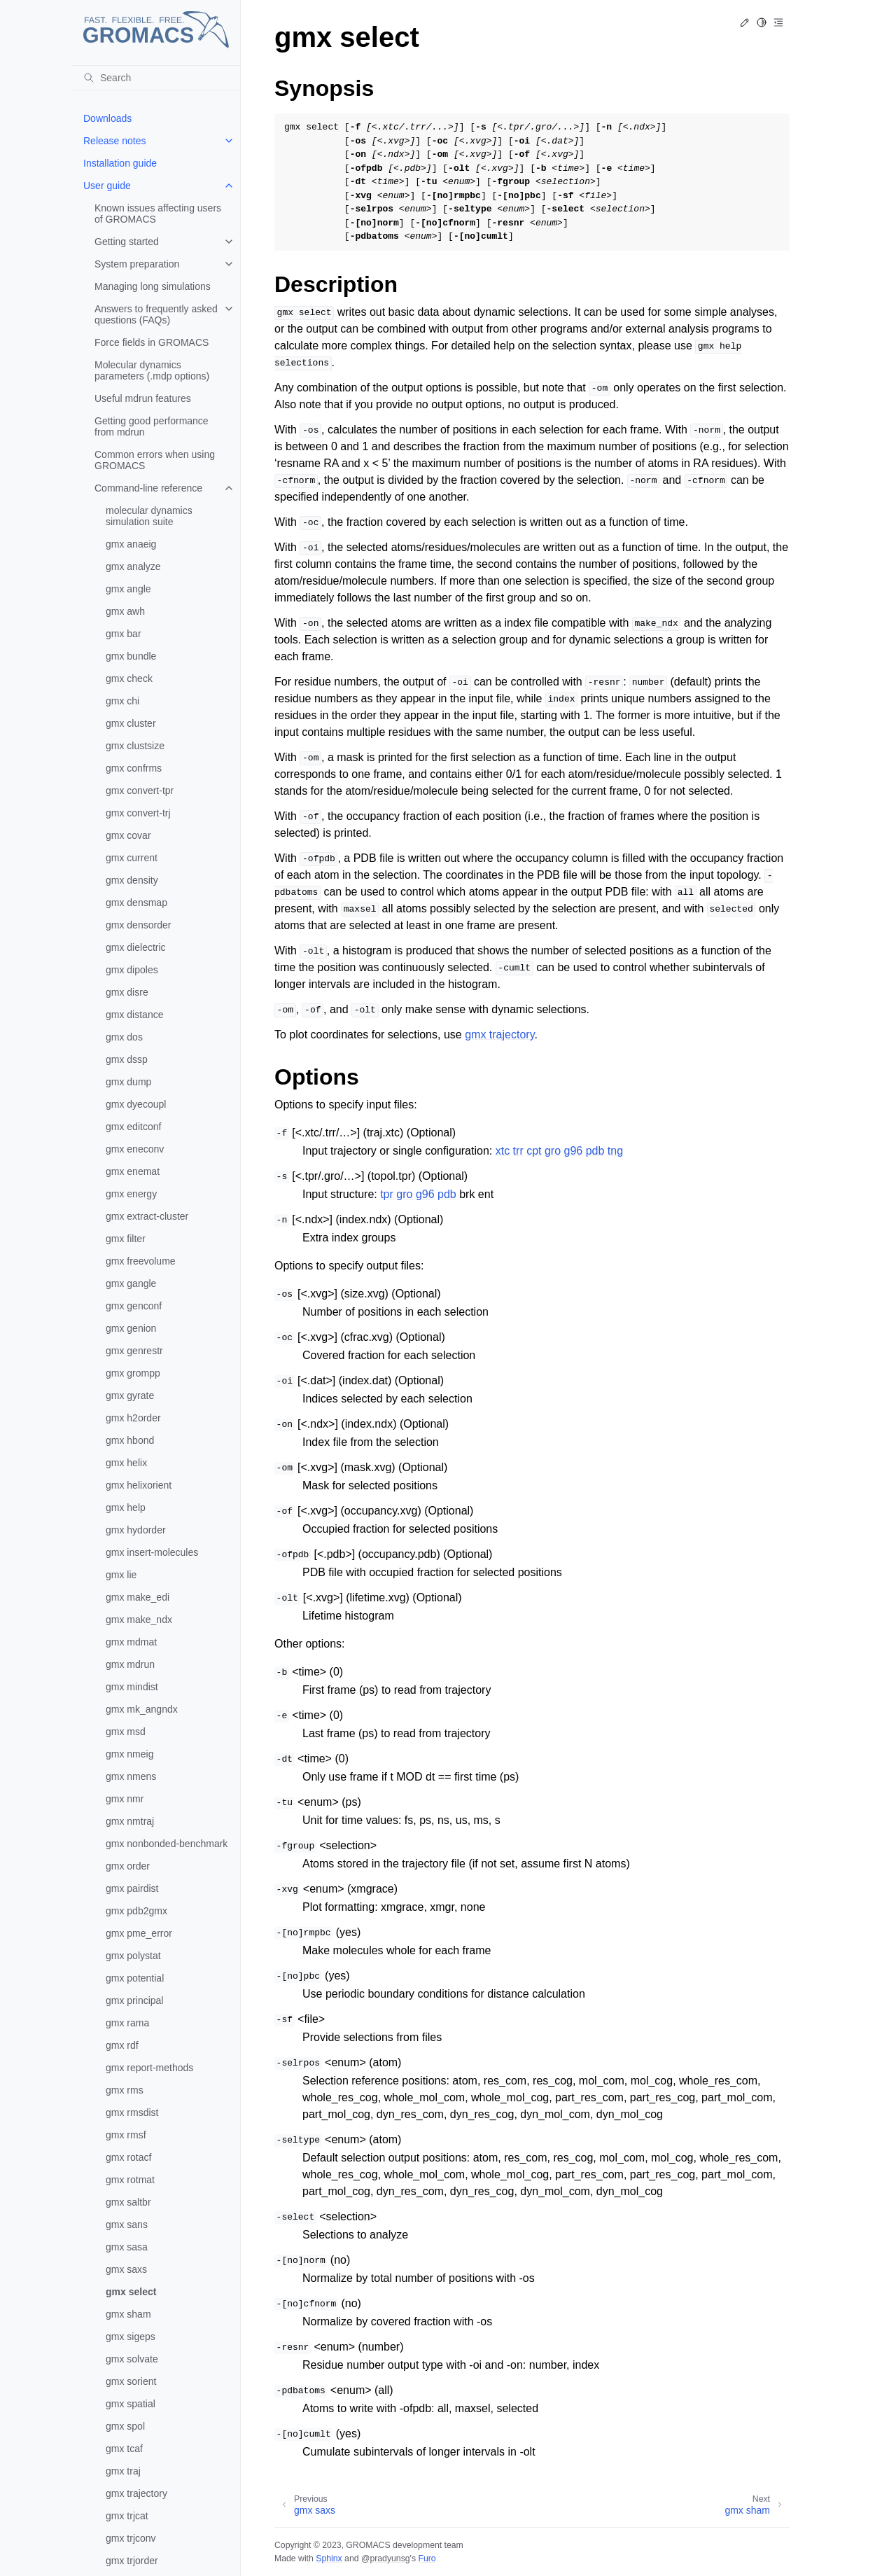  What do you see at coordinates (131, 1193) in the screenshot?
I see `gmx energy` at bounding box center [131, 1193].